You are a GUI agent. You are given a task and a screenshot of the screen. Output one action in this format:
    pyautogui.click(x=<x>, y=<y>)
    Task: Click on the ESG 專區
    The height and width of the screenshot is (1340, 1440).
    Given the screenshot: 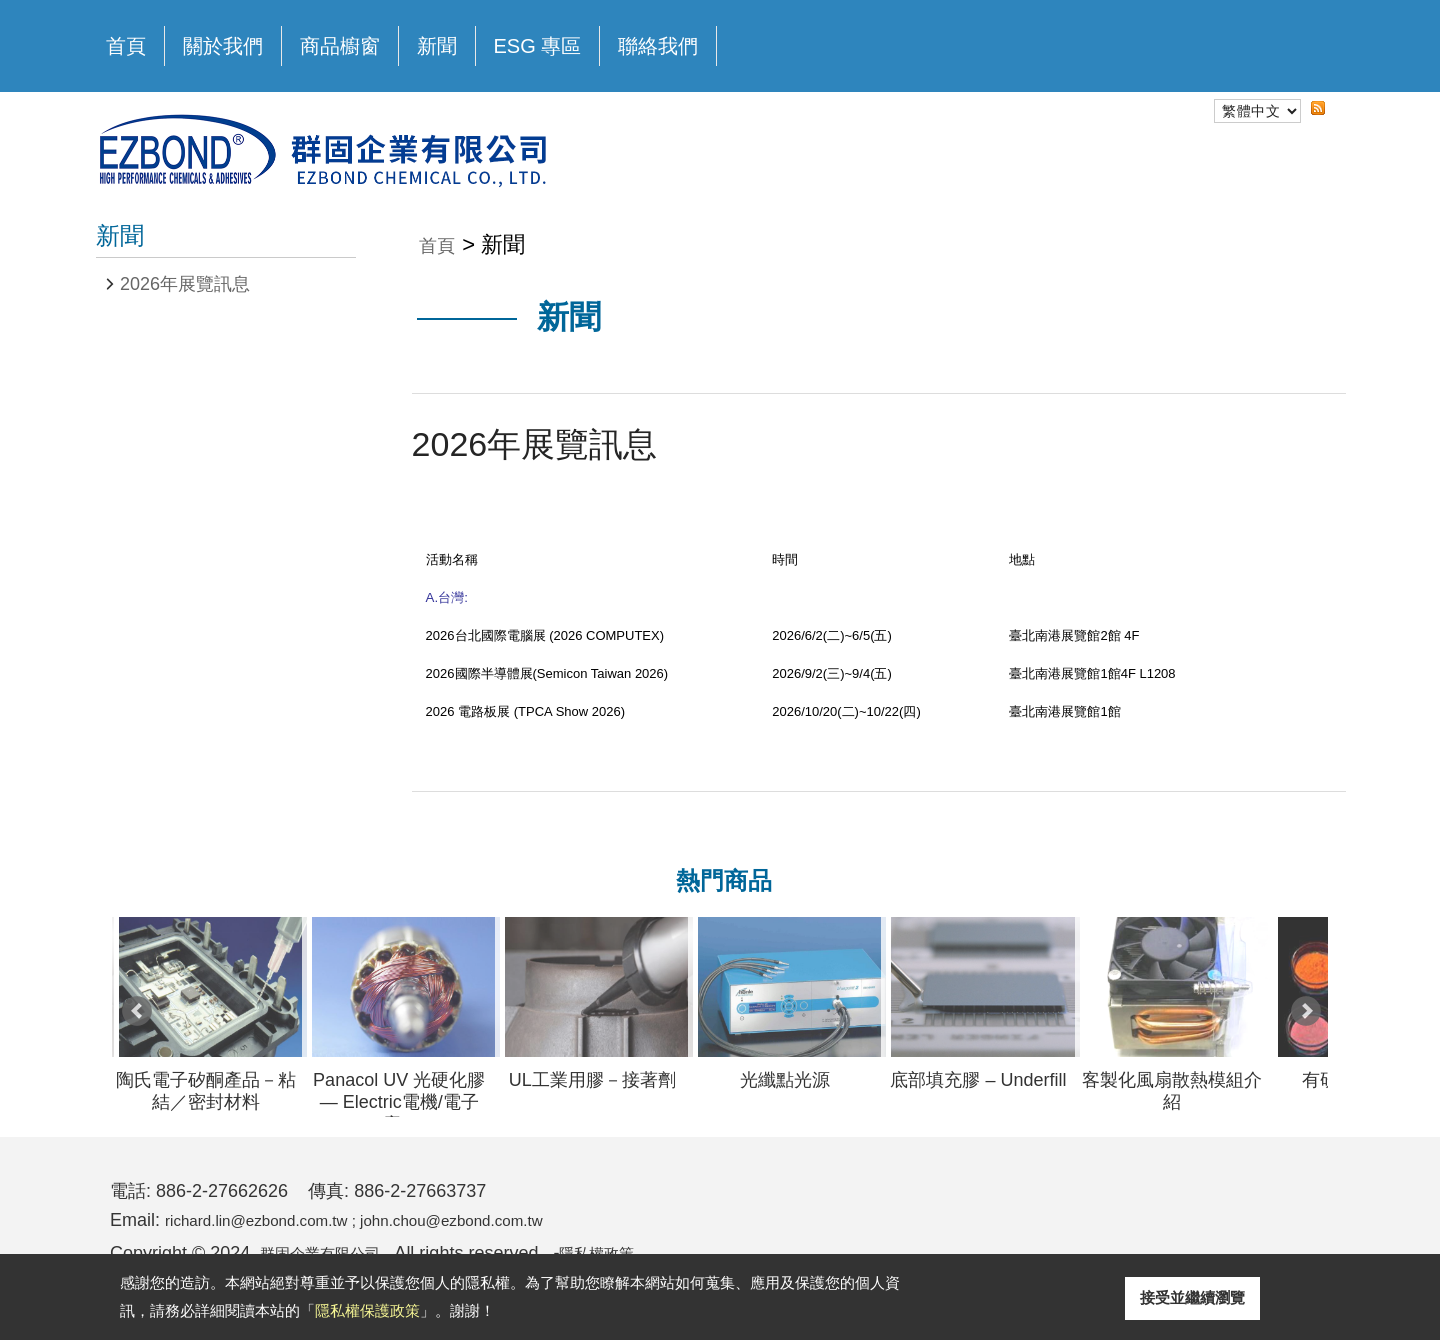 What is the action you would take?
    pyautogui.click(x=538, y=46)
    